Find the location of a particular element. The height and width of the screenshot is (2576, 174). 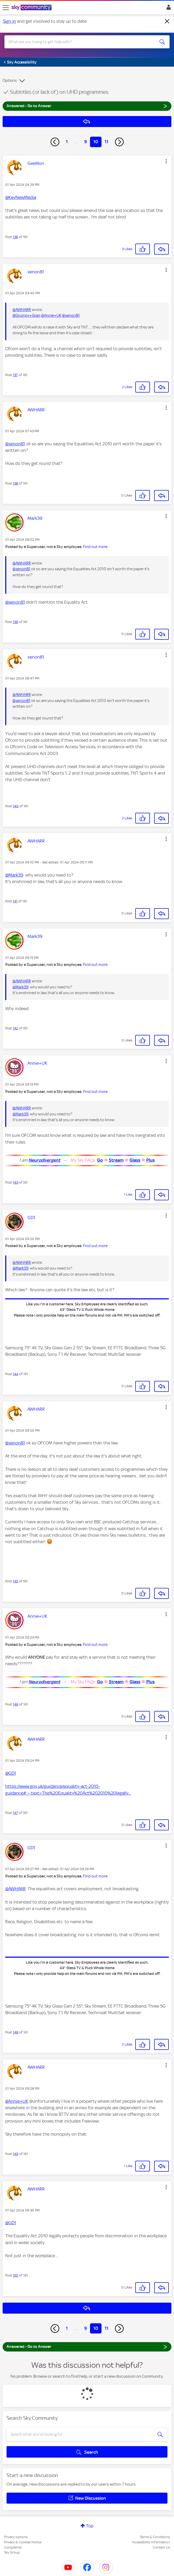

Options [button] is located at coordinates (10, 80).